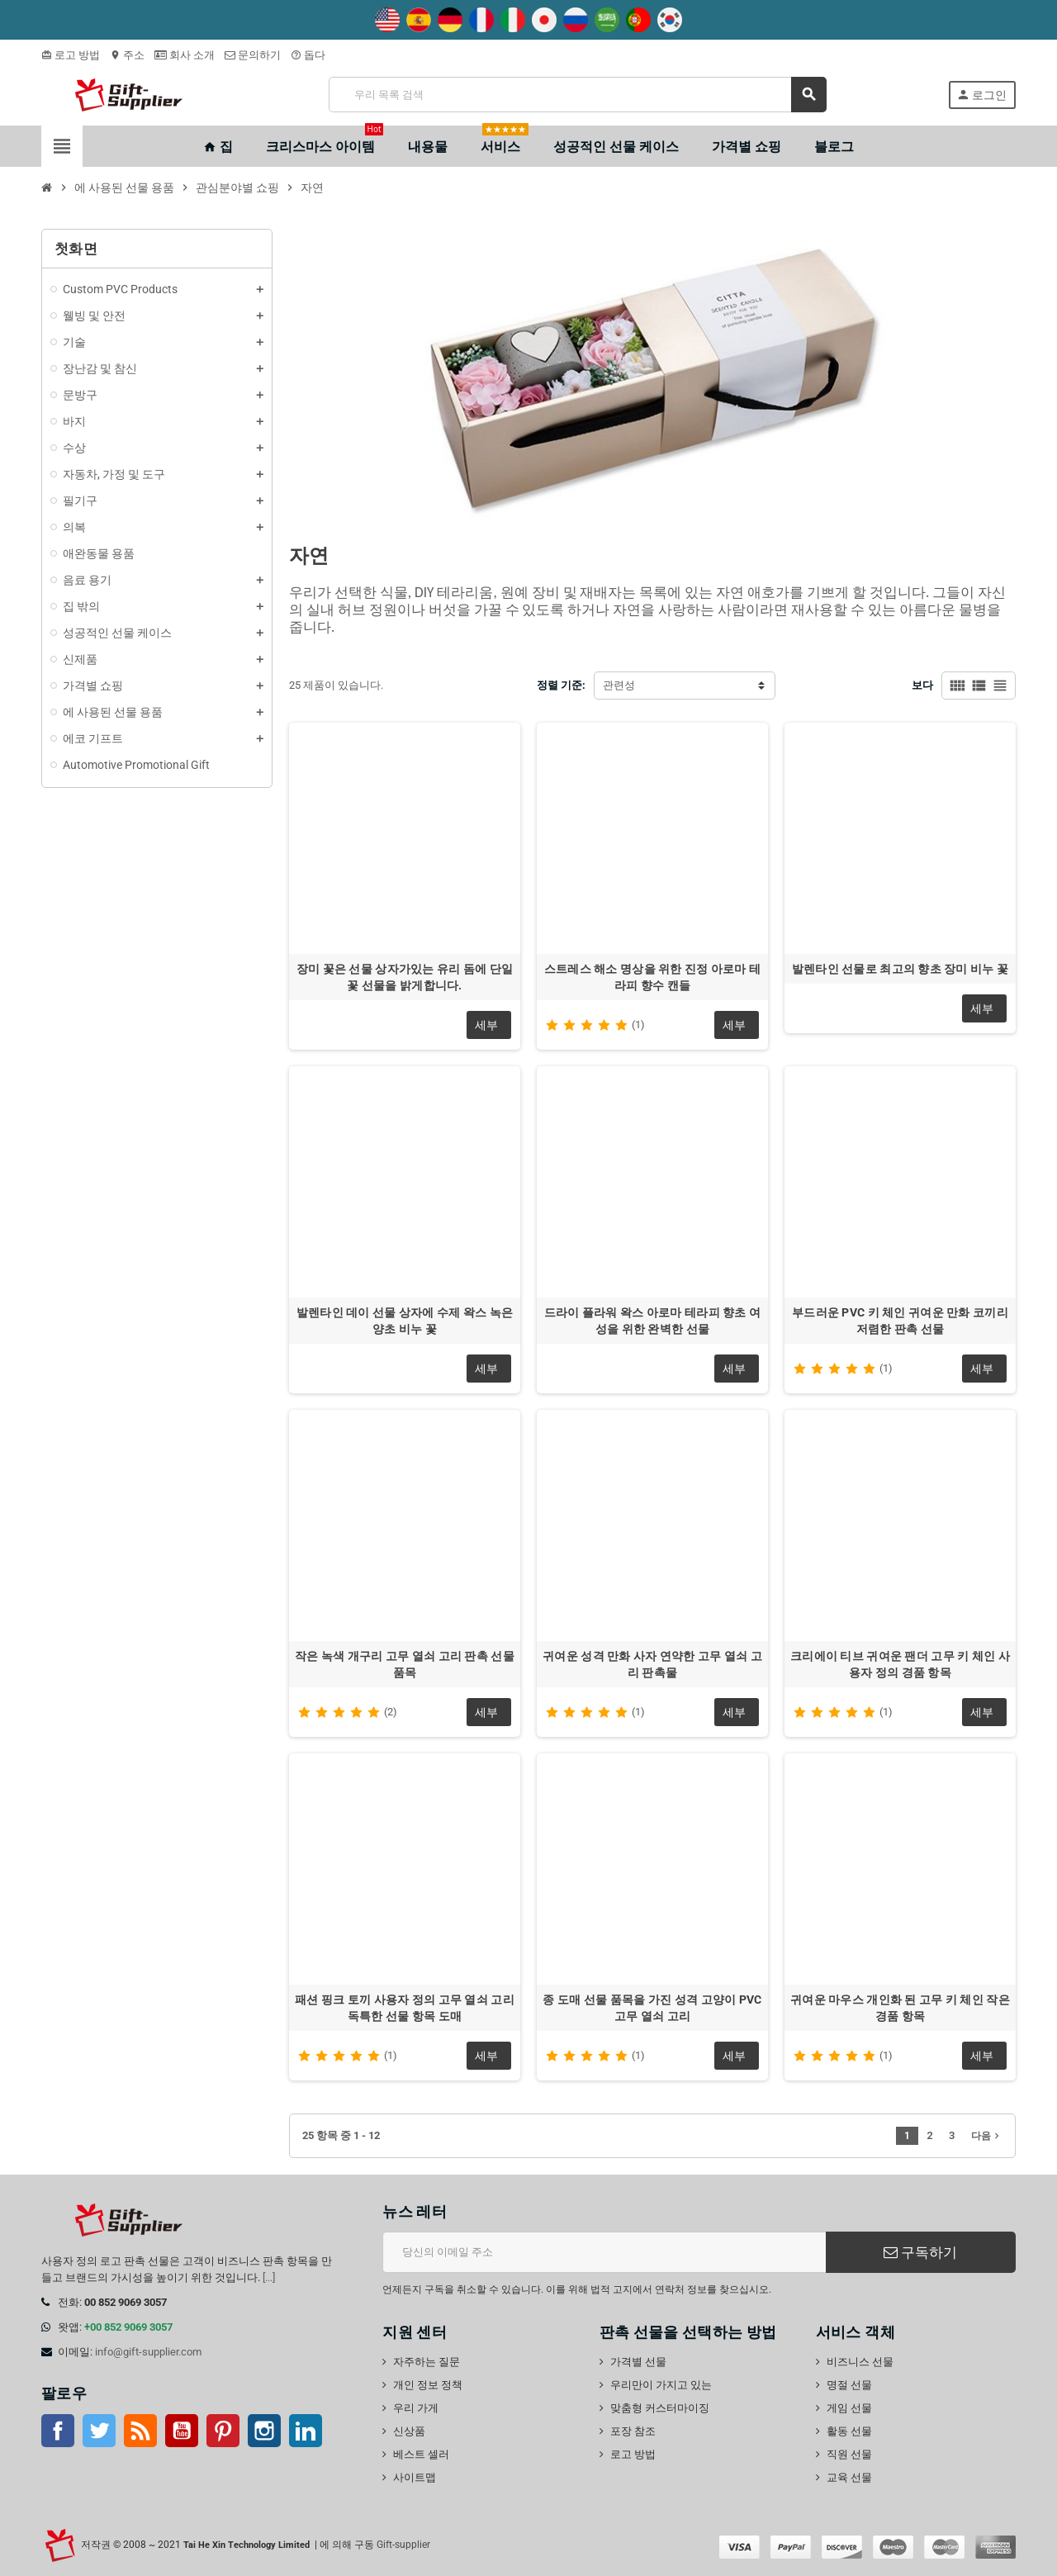  Describe the element at coordinates (577, 94) in the screenshot. I see `[검색]` at that location.